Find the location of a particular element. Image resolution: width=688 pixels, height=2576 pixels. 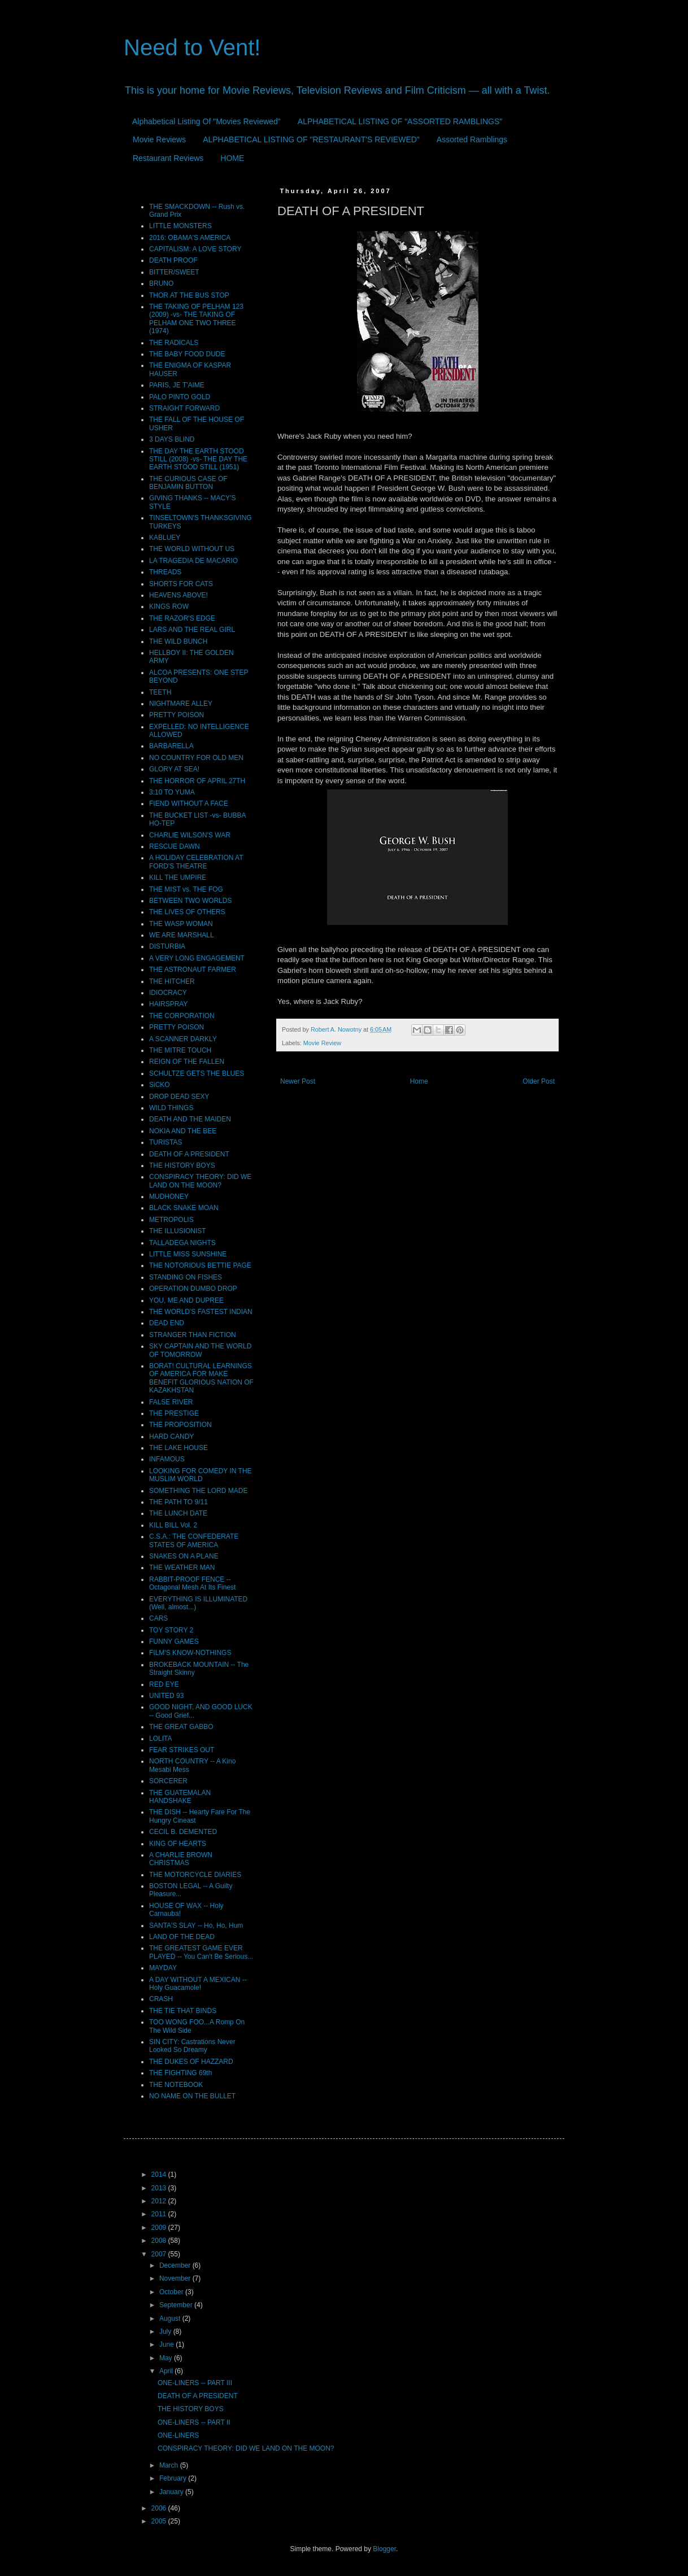

KILL BILL Vol. 2 is located at coordinates (173, 1525).